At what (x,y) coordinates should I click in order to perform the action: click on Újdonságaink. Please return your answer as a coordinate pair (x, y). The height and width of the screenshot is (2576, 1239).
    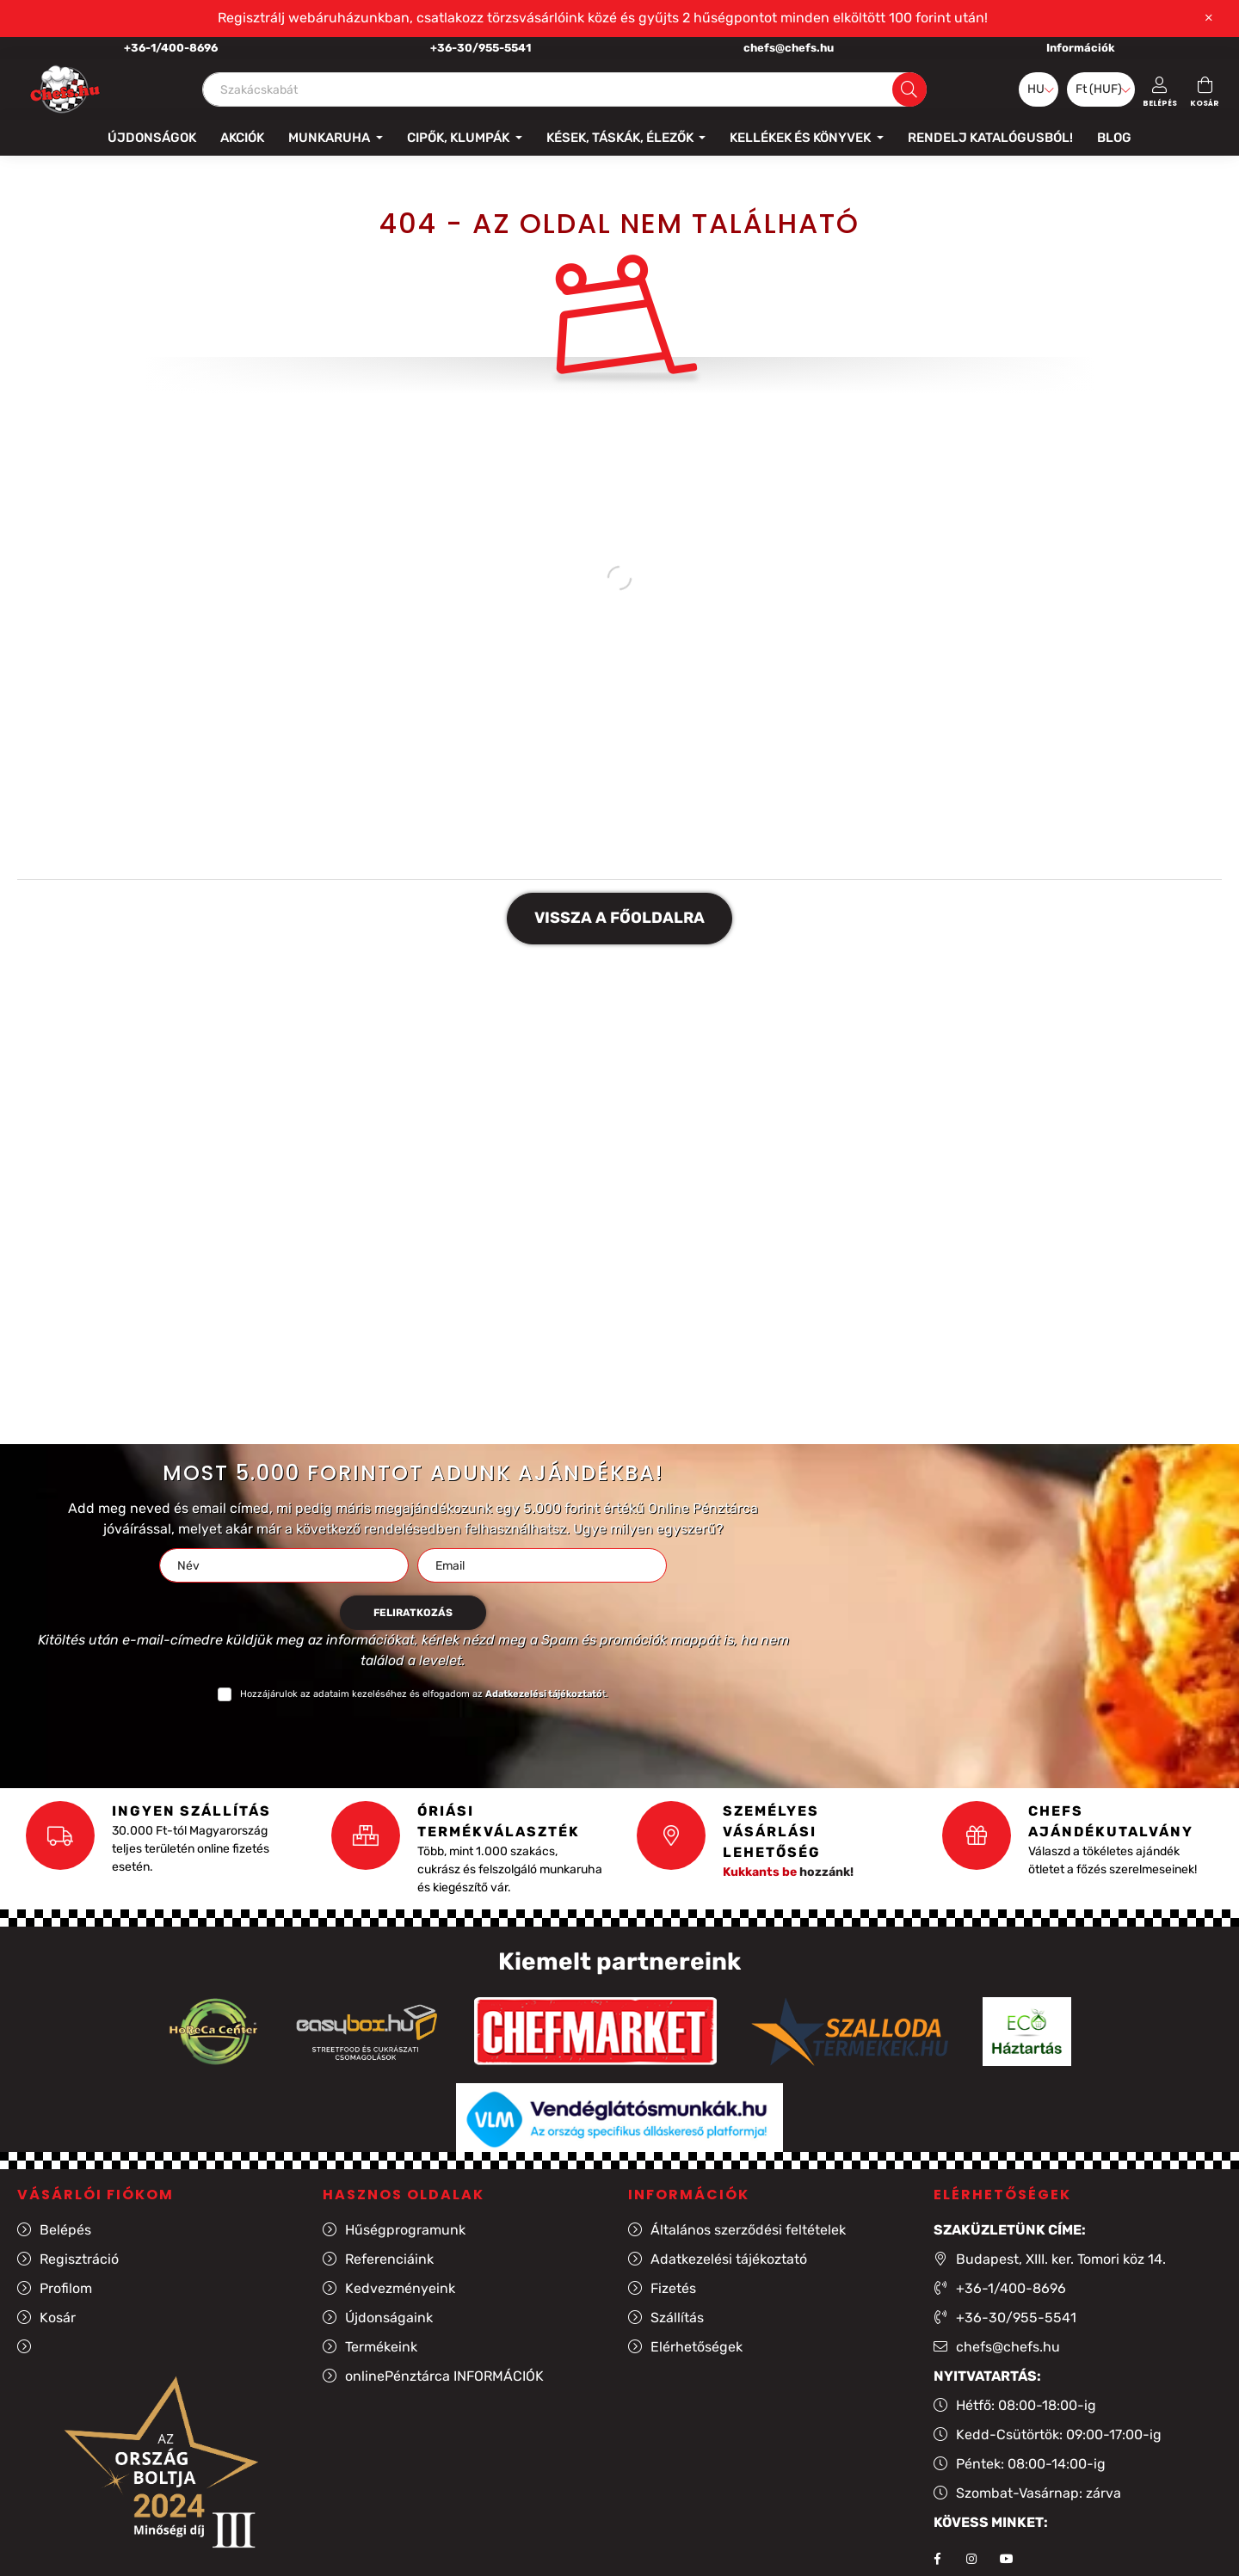
    Looking at the image, I should click on (389, 2317).